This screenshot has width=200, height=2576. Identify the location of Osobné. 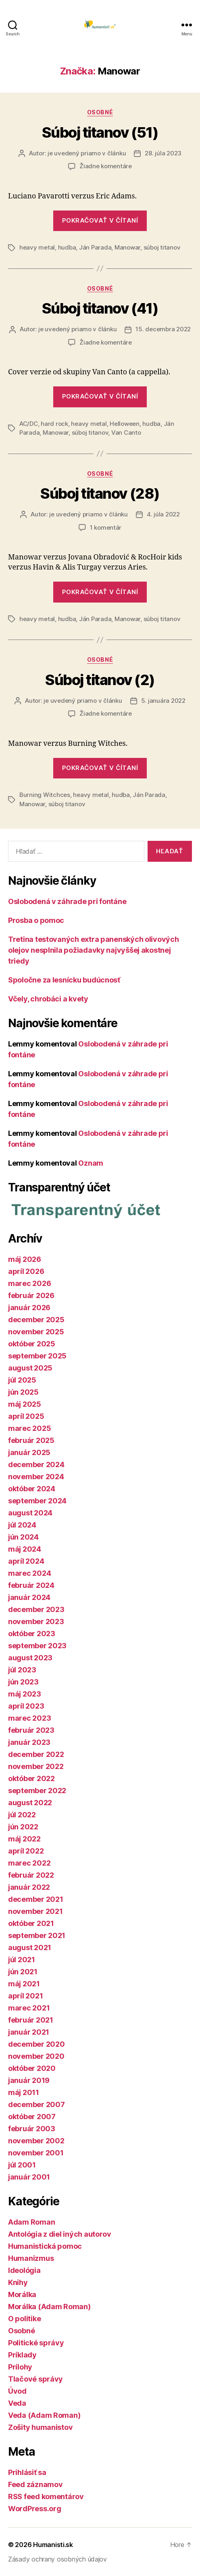
(100, 112).